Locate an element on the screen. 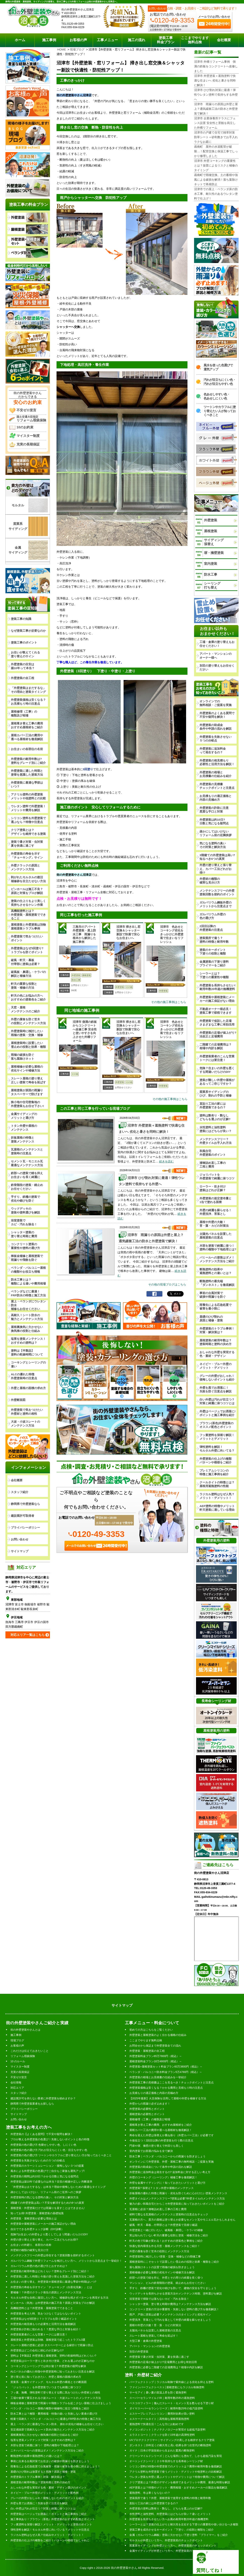 Image resolution: width=244 pixels, height=2576 pixels. 外壁塗装の仕上げの種類パターンや模様をご紹介 is located at coordinates (216, 1460).